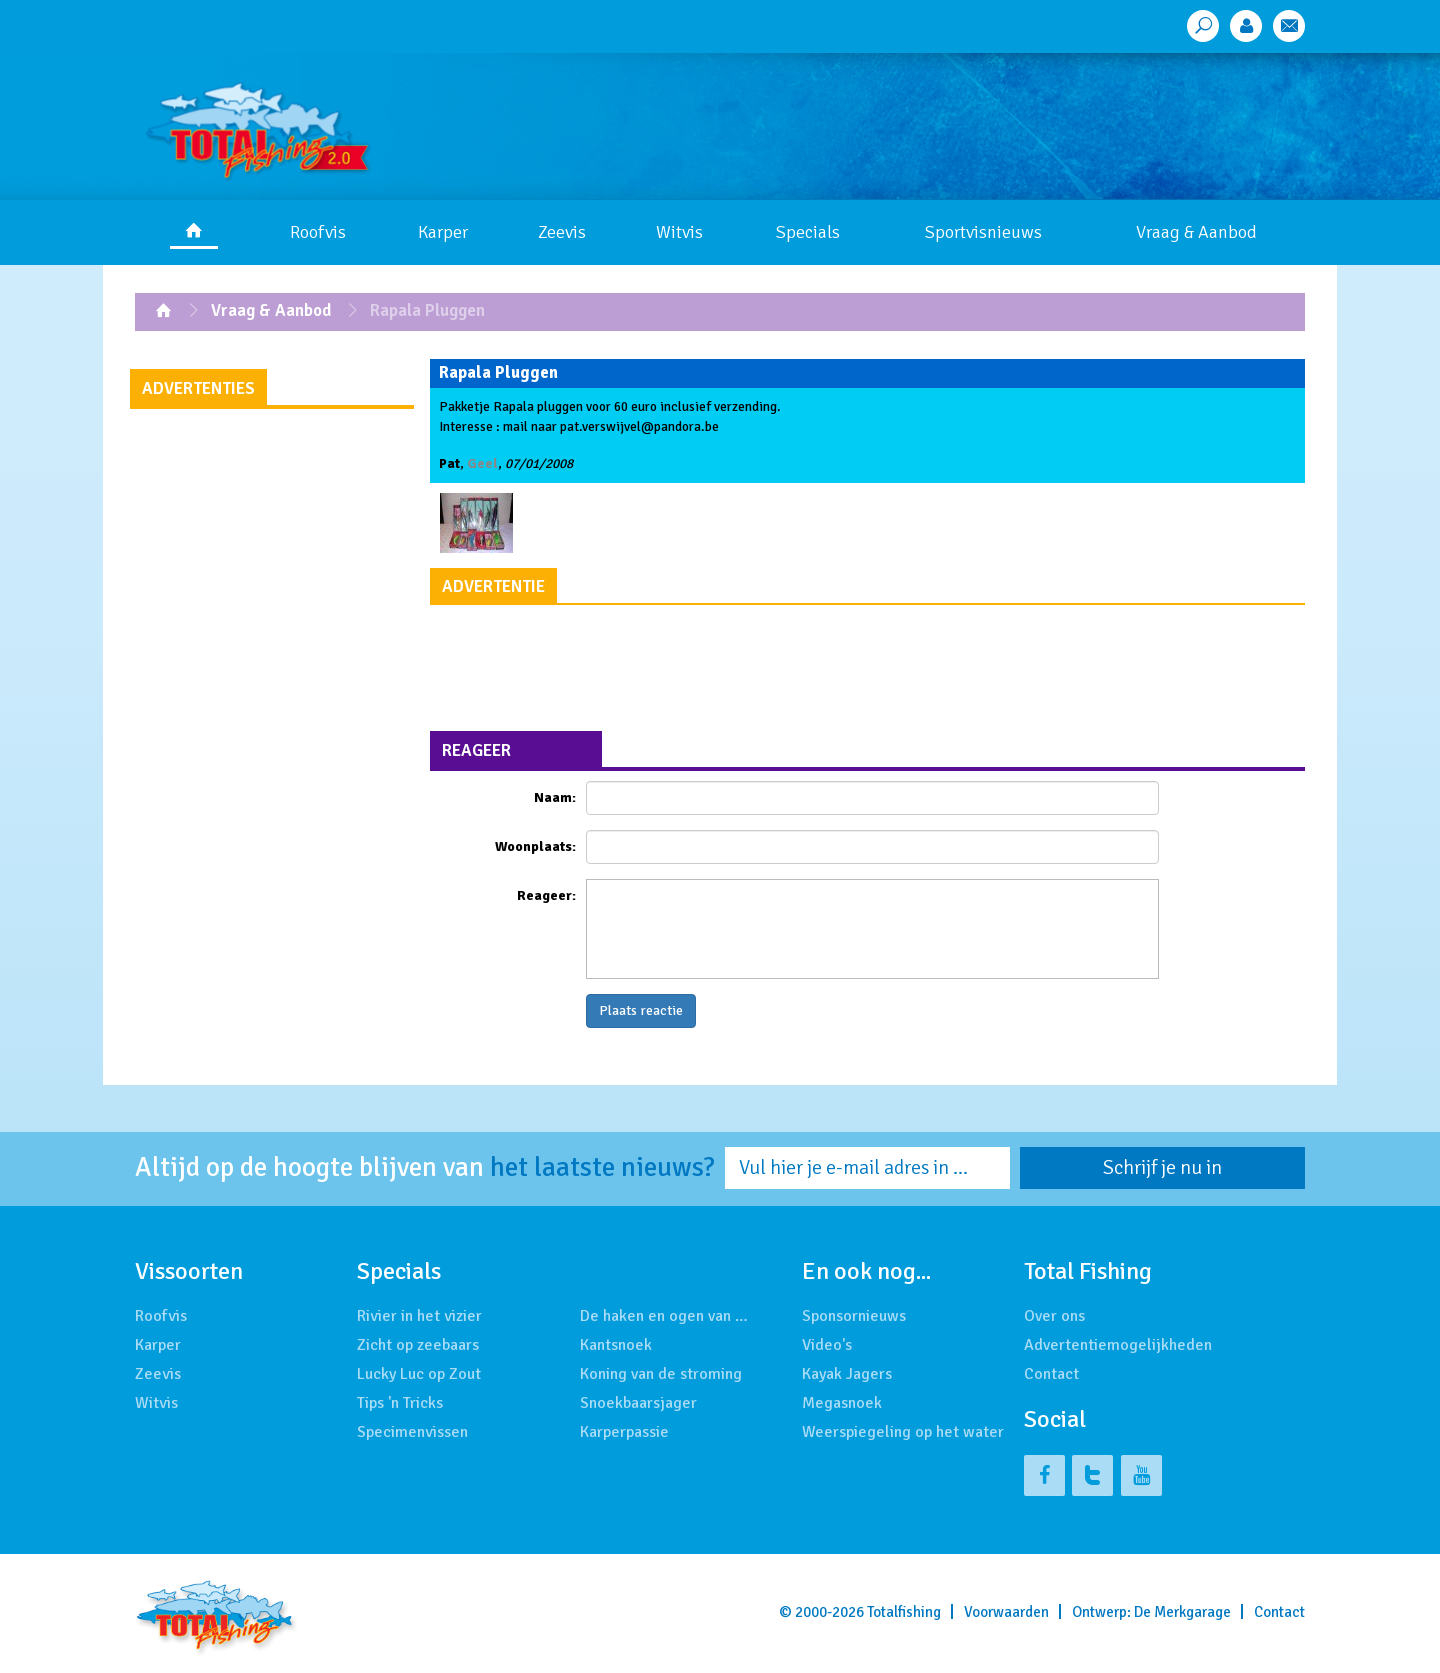 The image size is (1440, 1673). What do you see at coordinates (664, 1316) in the screenshot?
I see `De haken en ogen van …` at bounding box center [664, 1316].